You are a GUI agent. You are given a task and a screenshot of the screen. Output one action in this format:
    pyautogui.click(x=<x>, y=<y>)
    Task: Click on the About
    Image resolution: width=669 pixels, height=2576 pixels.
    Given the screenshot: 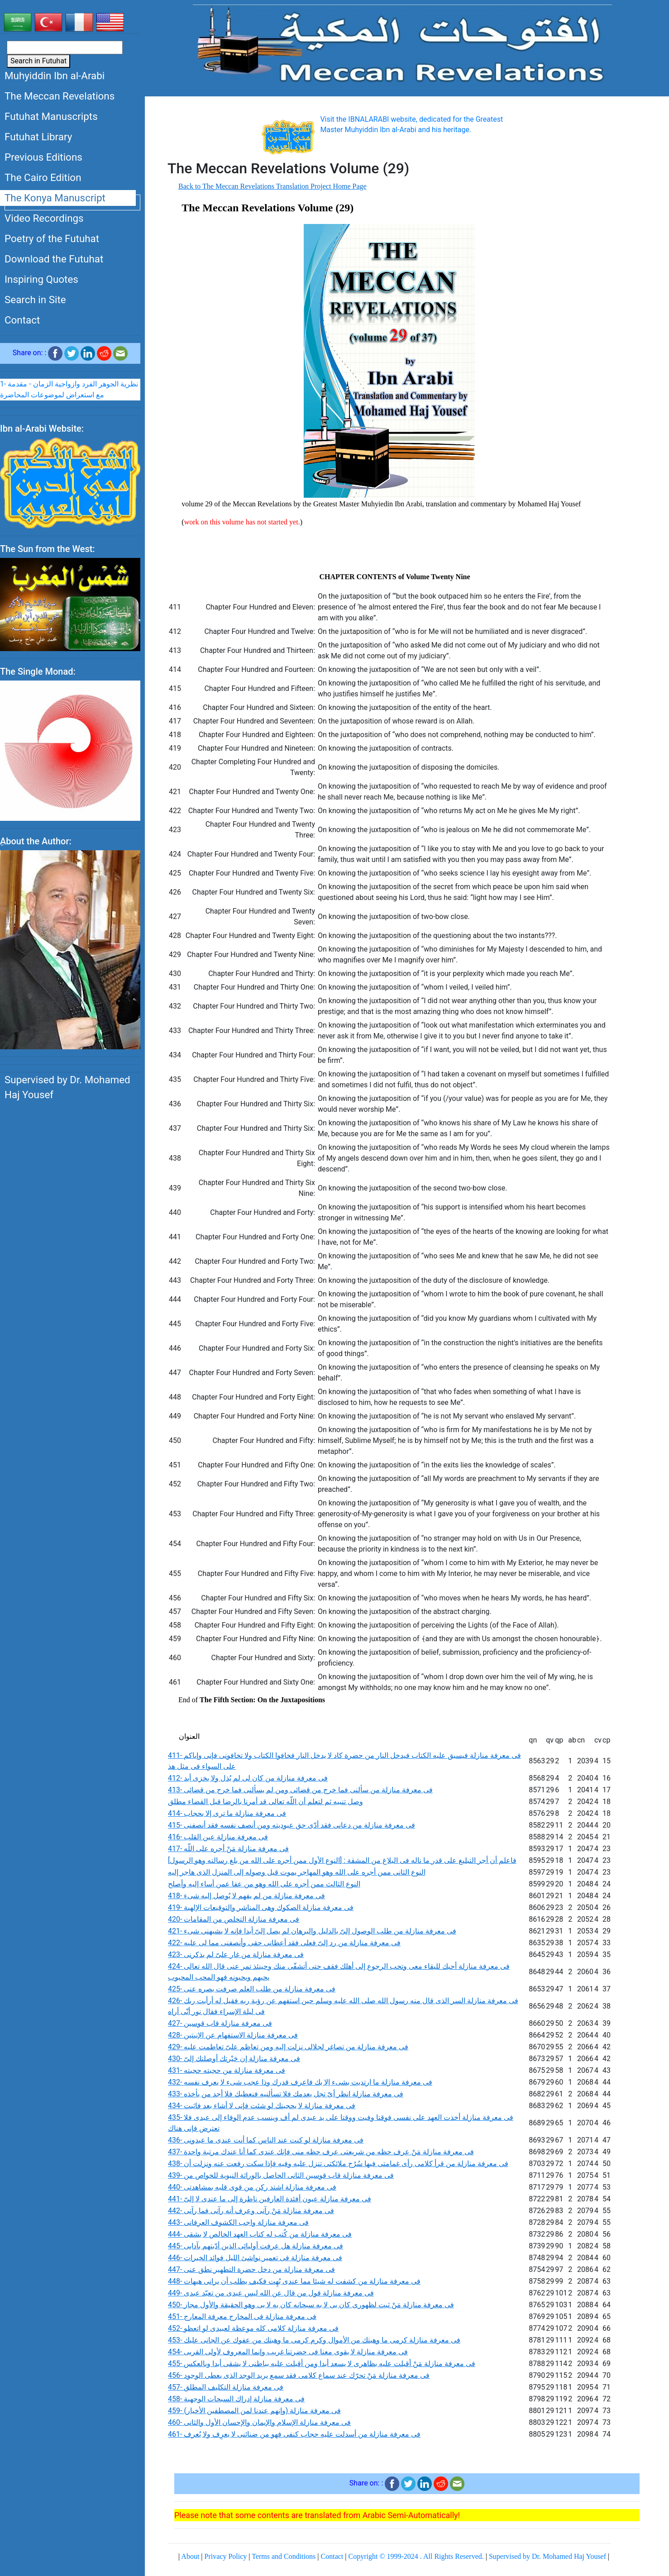 What is the action you would take?
    pyautogui.click(x=190, y=2556)
    